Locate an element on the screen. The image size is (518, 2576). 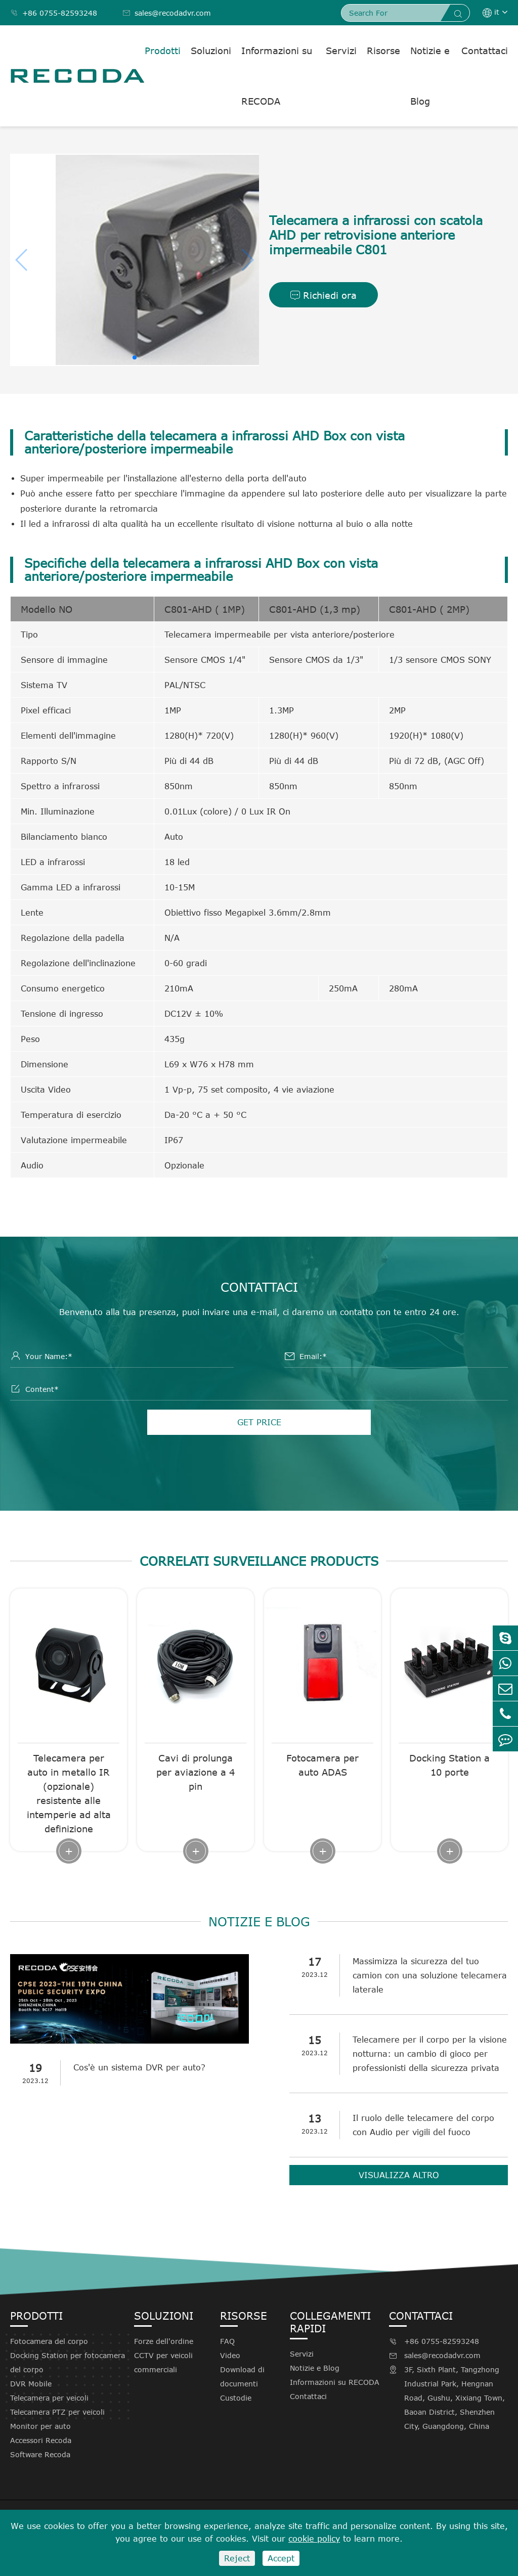
Telecamera PTZ per veicoli is located at coordinates (57, 2412).